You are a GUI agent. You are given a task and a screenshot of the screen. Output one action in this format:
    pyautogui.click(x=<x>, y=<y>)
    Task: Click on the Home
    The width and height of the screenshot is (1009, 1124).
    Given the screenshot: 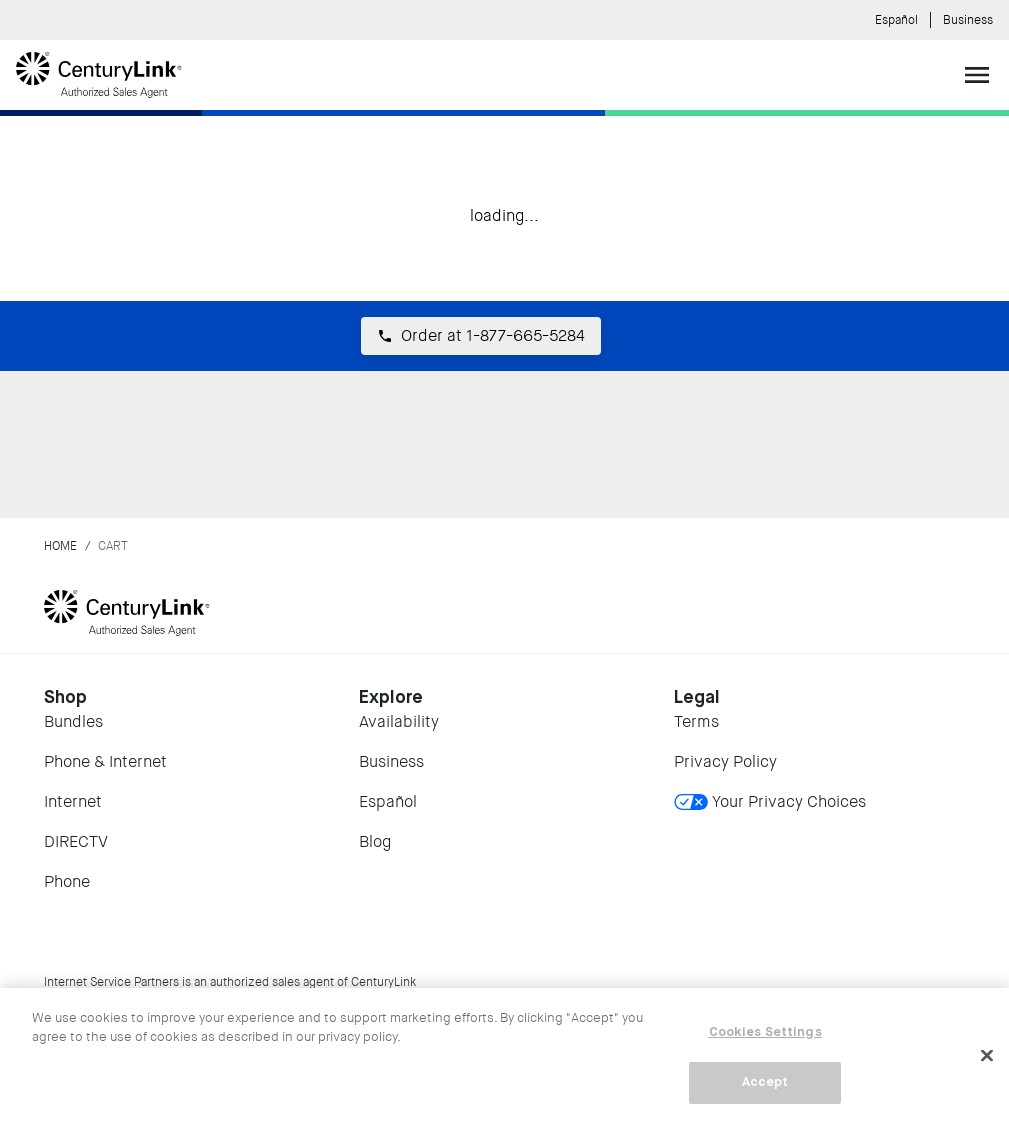 What is the action you would take?
    pyautogui.click(x=60, y=546)
    